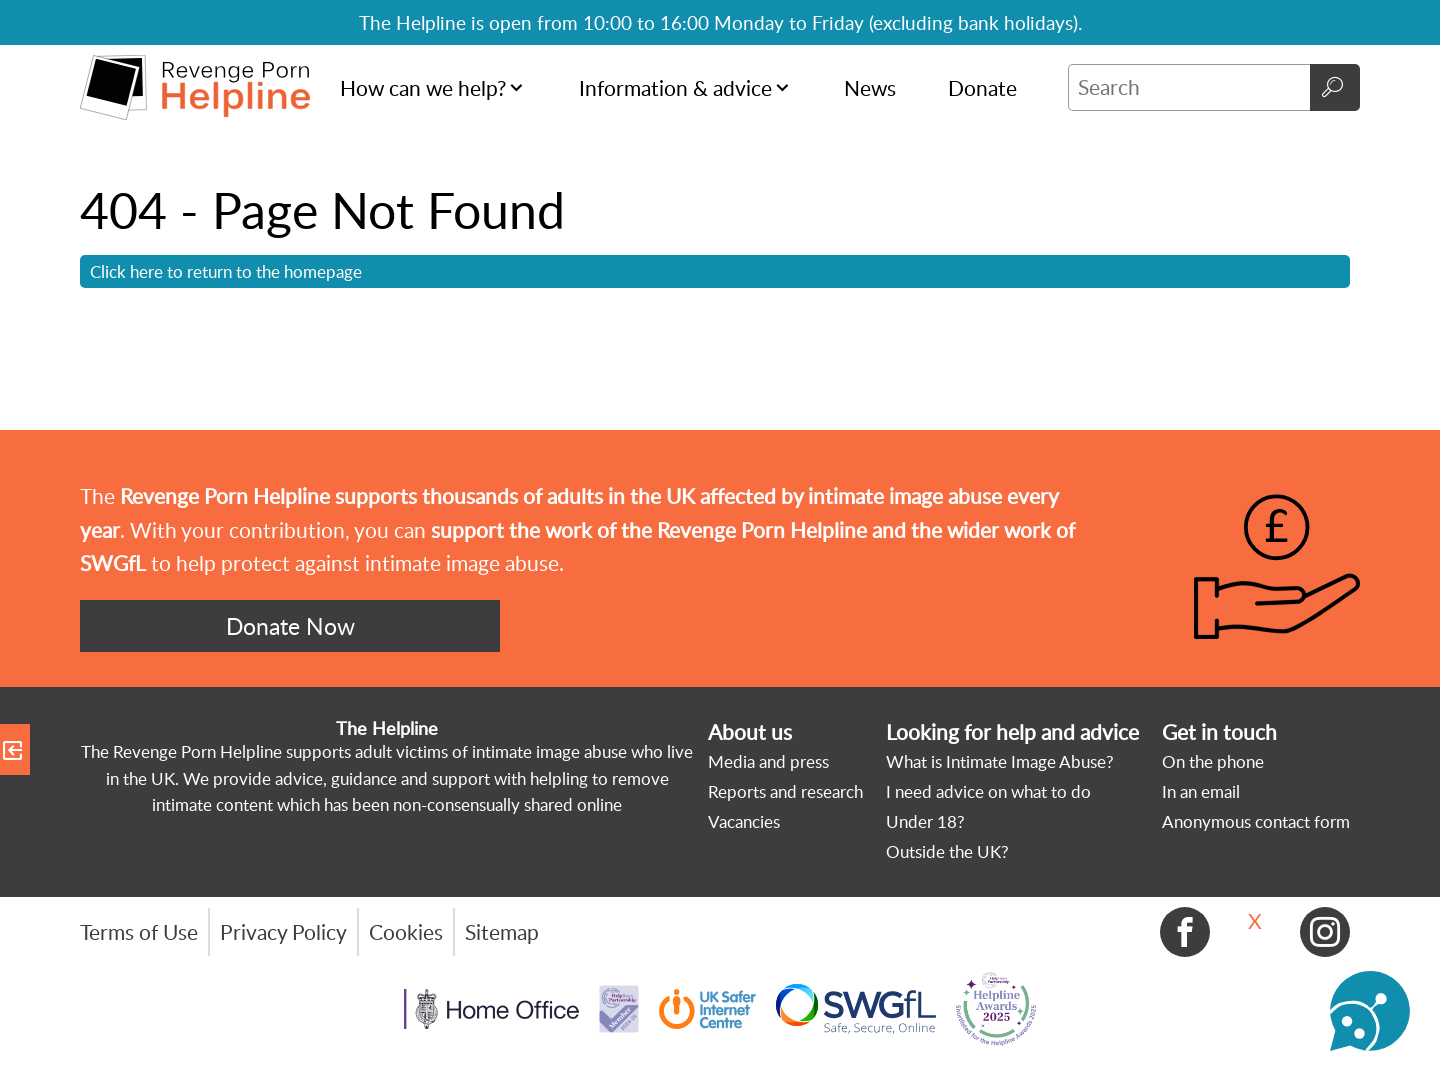 Image resolution: width=1440 pixels, height=1081 pixels. I want to click on Donate Now, so click(290, 626).